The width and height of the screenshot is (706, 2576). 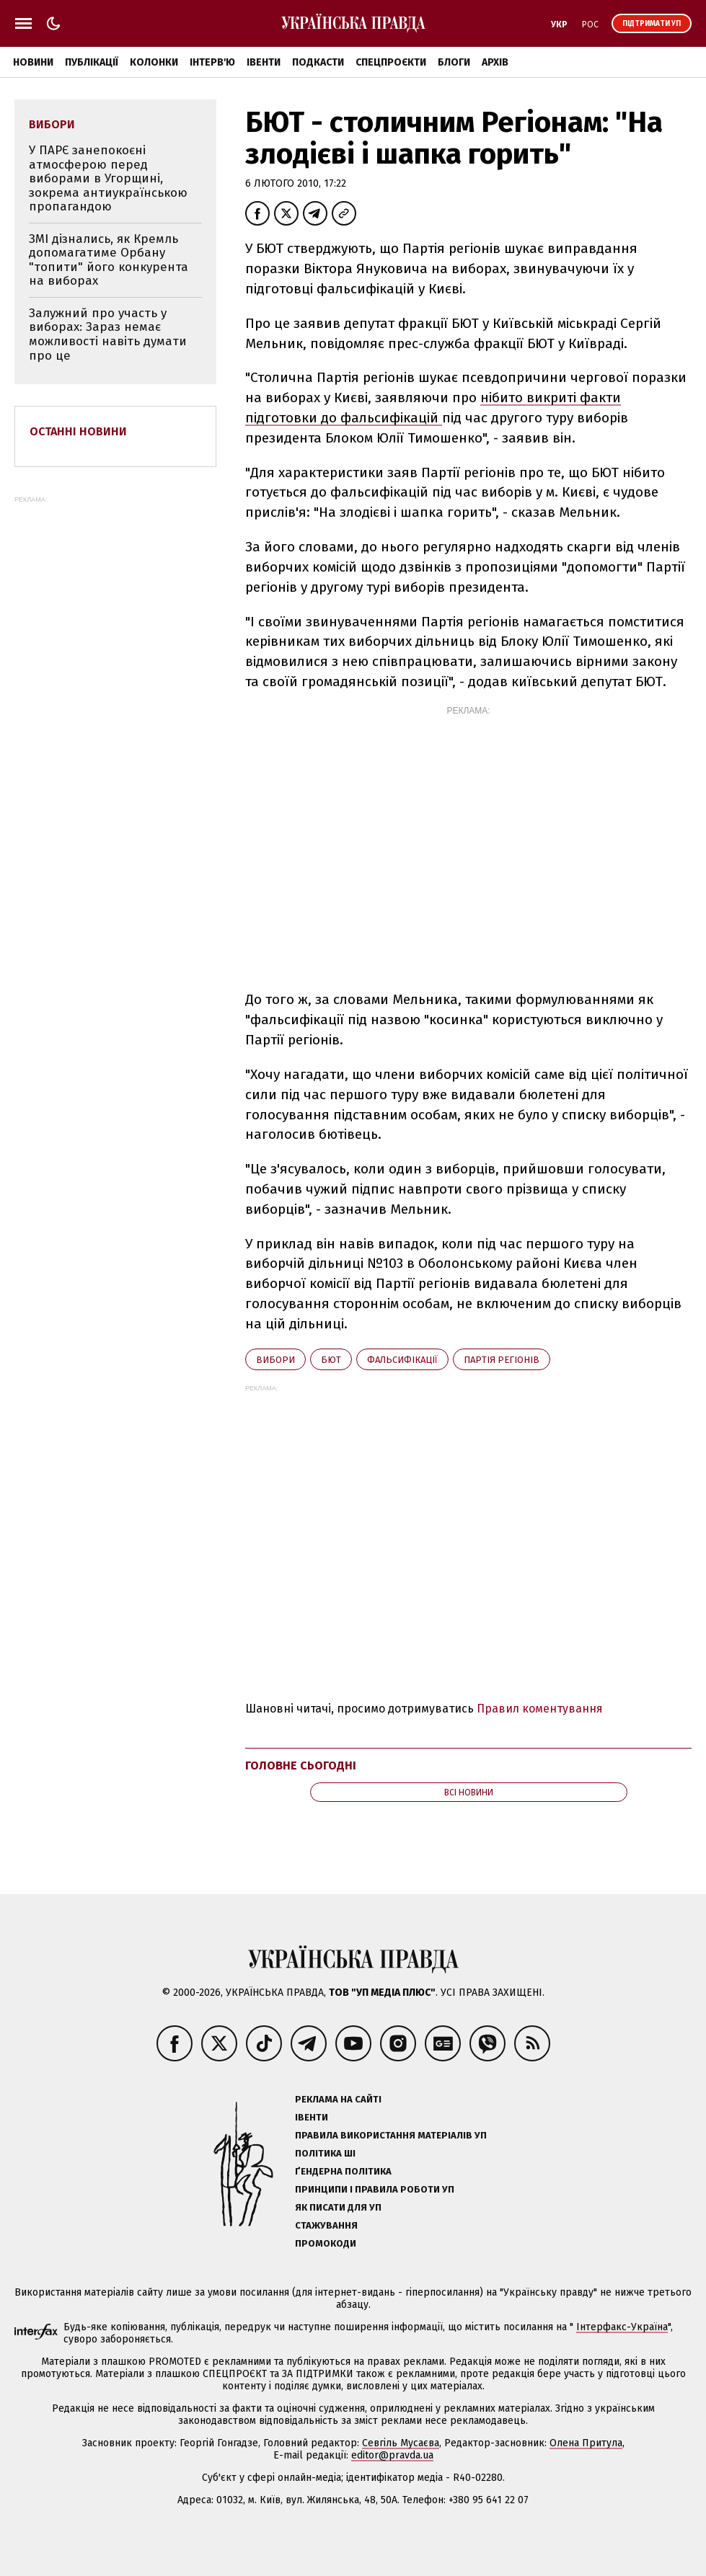 I want to click on Головне сьогодні, so click(x=300, y=1765).